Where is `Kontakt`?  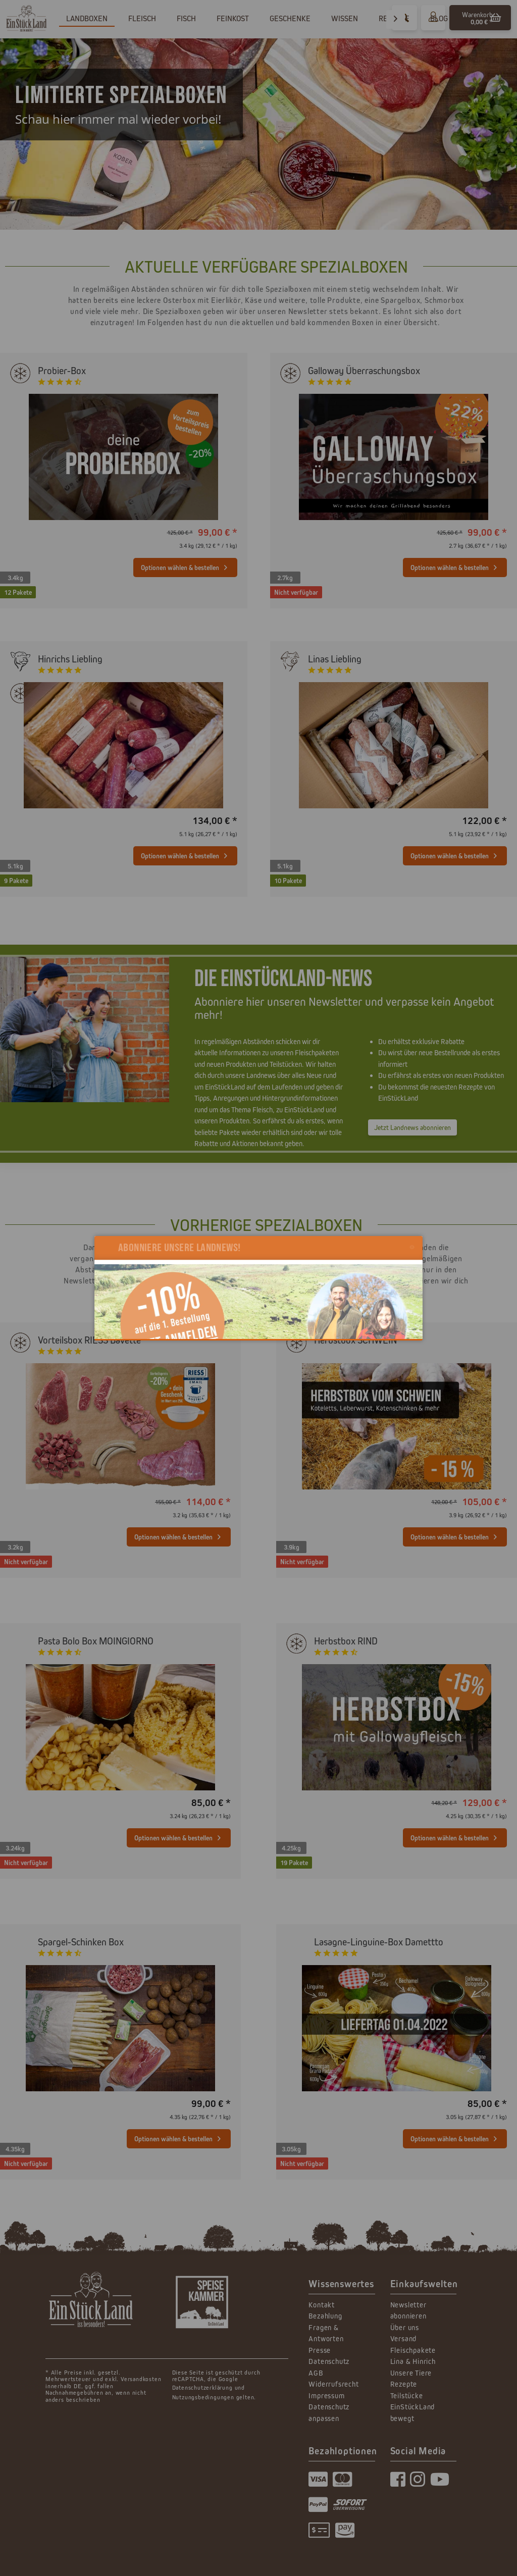 Kontakt is located at coordinates (321, 2304).